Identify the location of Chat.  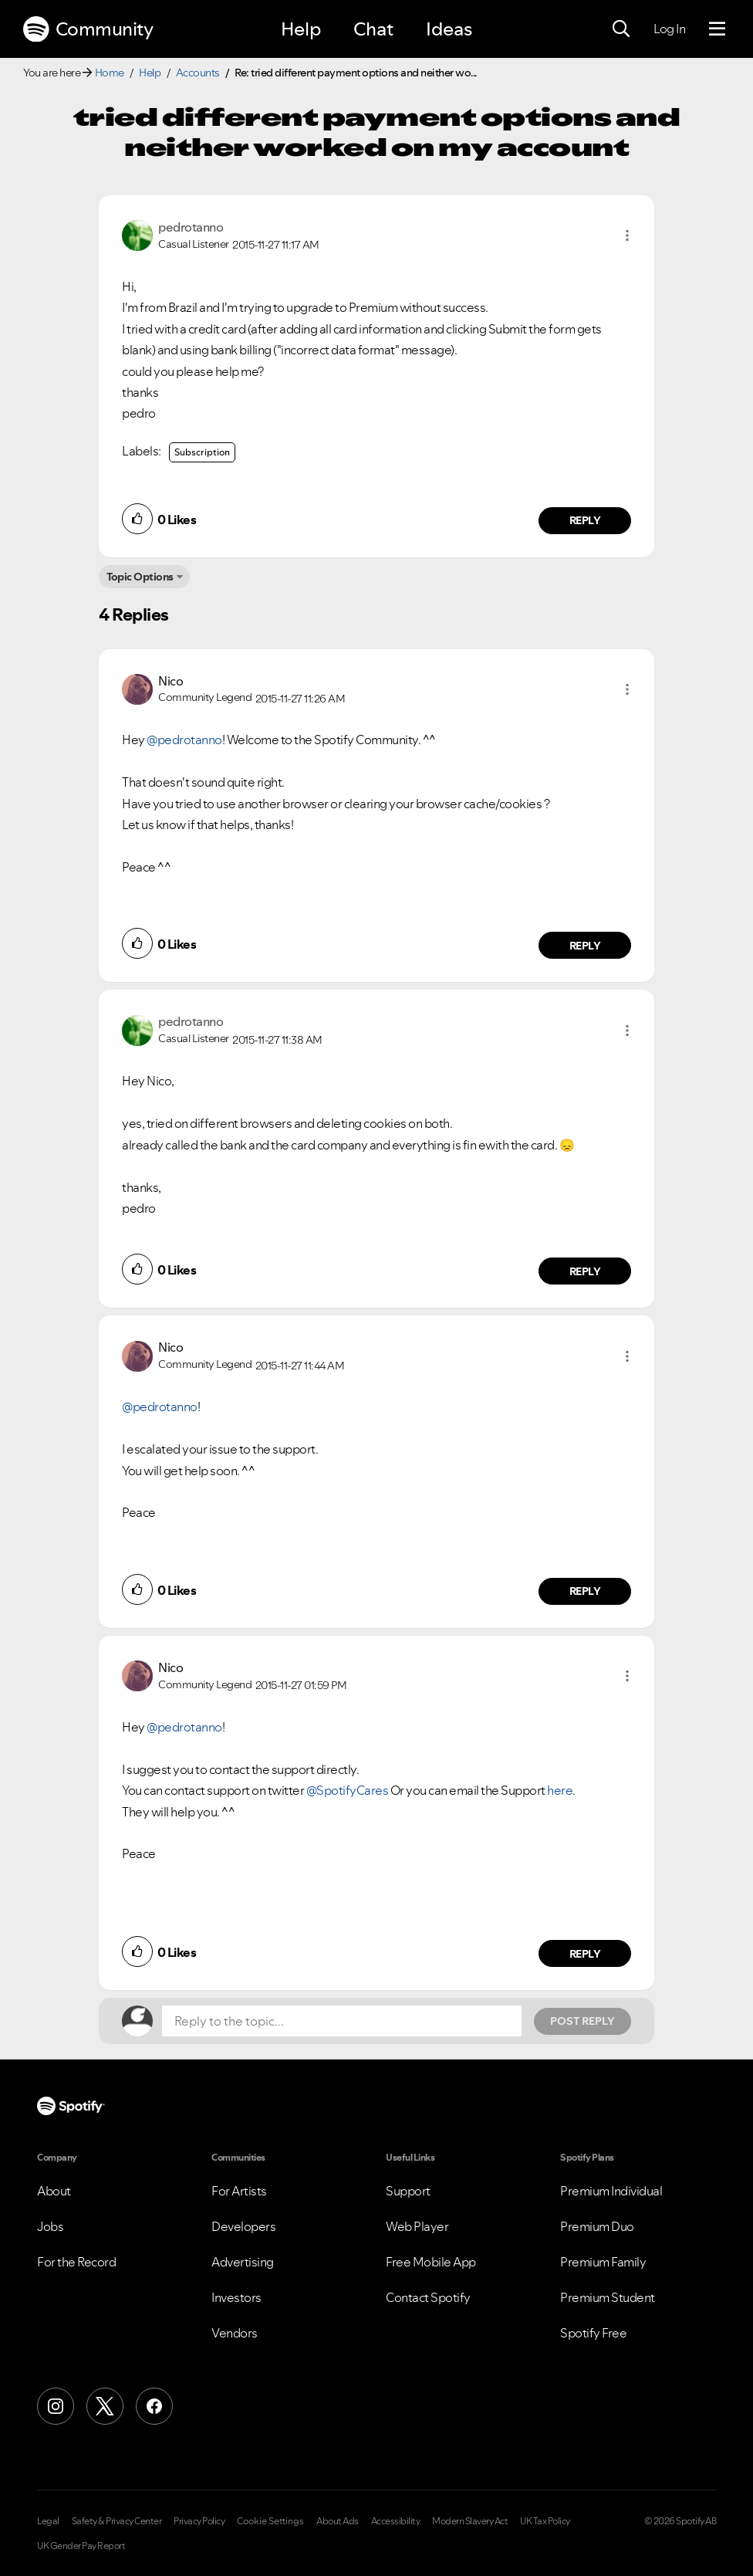
(373, 29).